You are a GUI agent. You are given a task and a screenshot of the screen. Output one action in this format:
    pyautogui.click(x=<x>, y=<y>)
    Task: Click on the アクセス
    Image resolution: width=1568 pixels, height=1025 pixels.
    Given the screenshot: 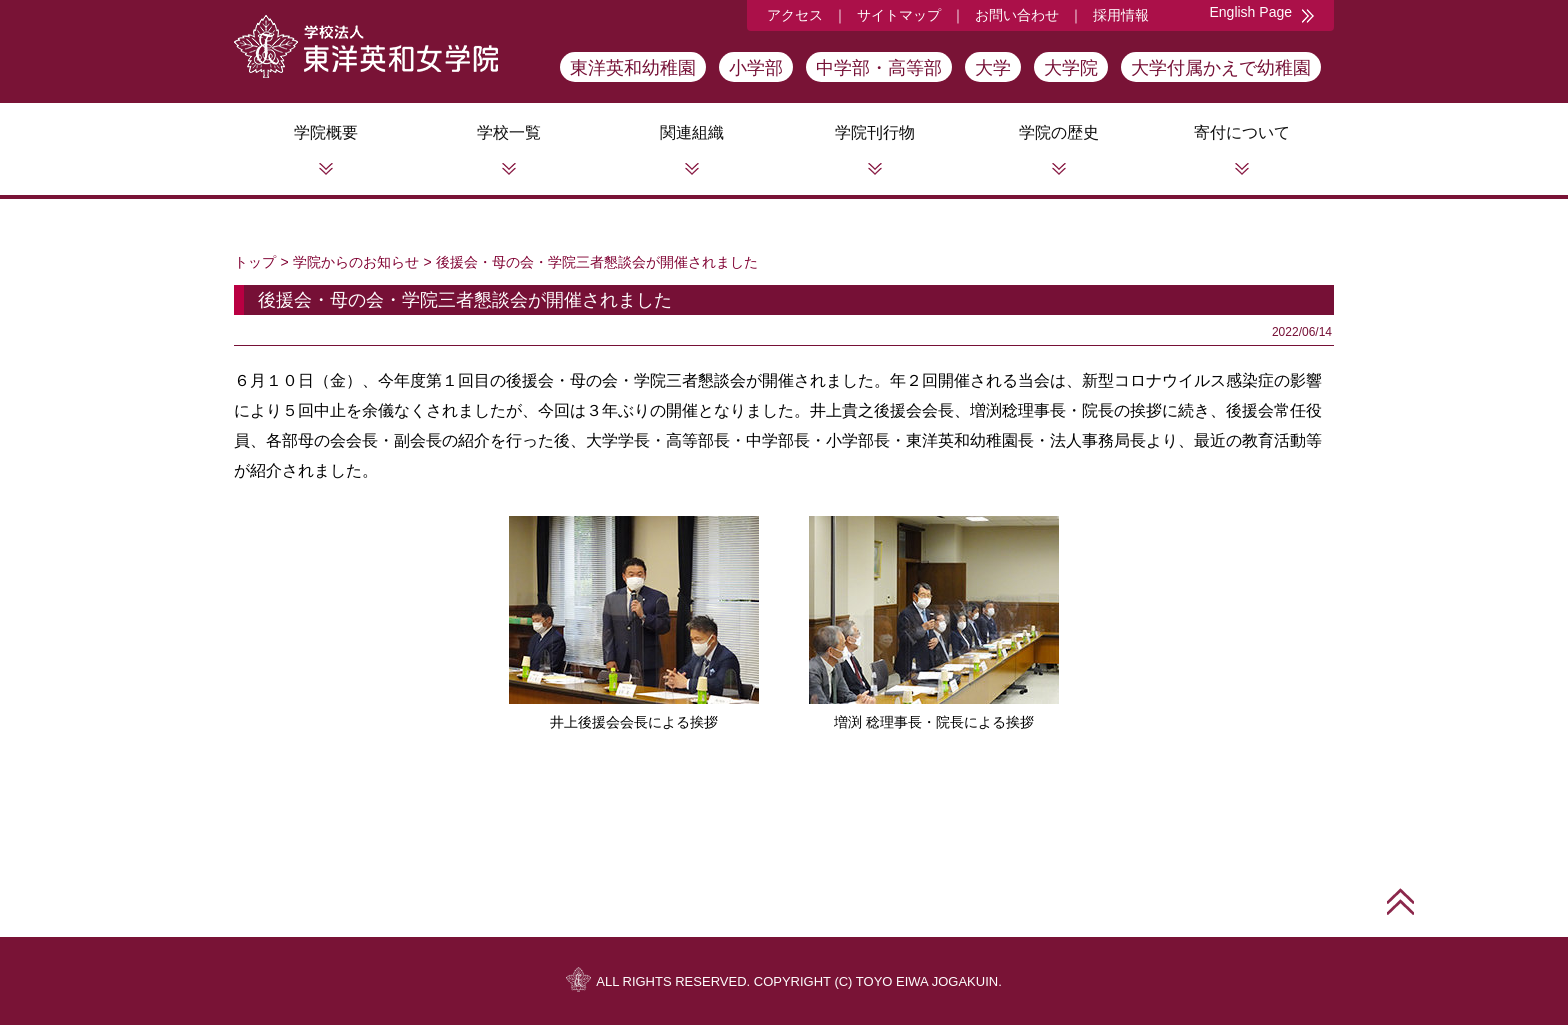 What is the action you would take?
    pyautogui.click(x=795, y=15)
    